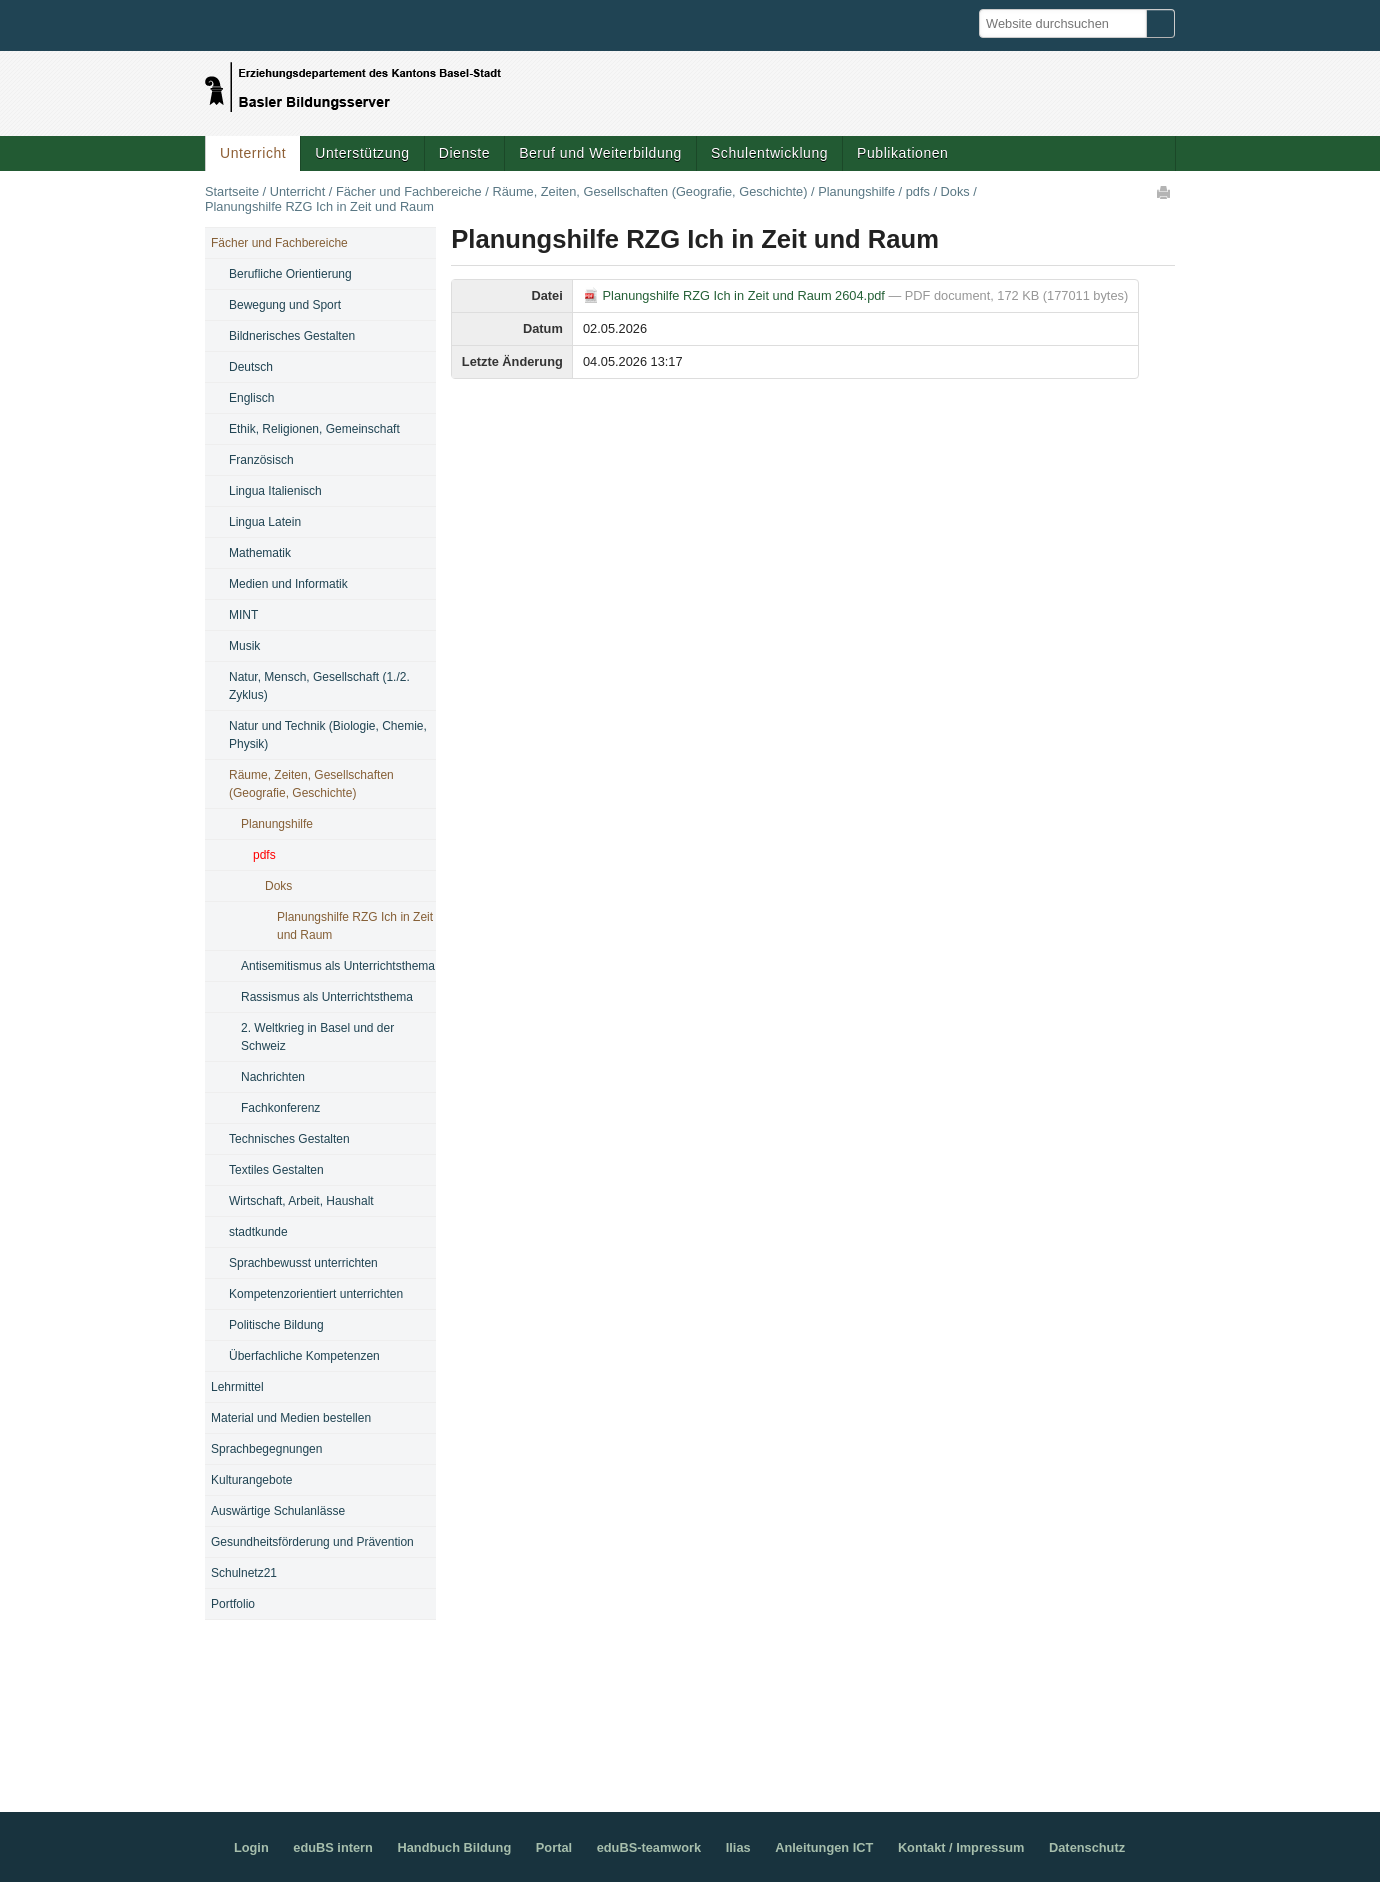  What do you see at coordinates (649, 1847) in the screenshot?
I see `eduBS-teamwork` at bounding box center [649, 1847].